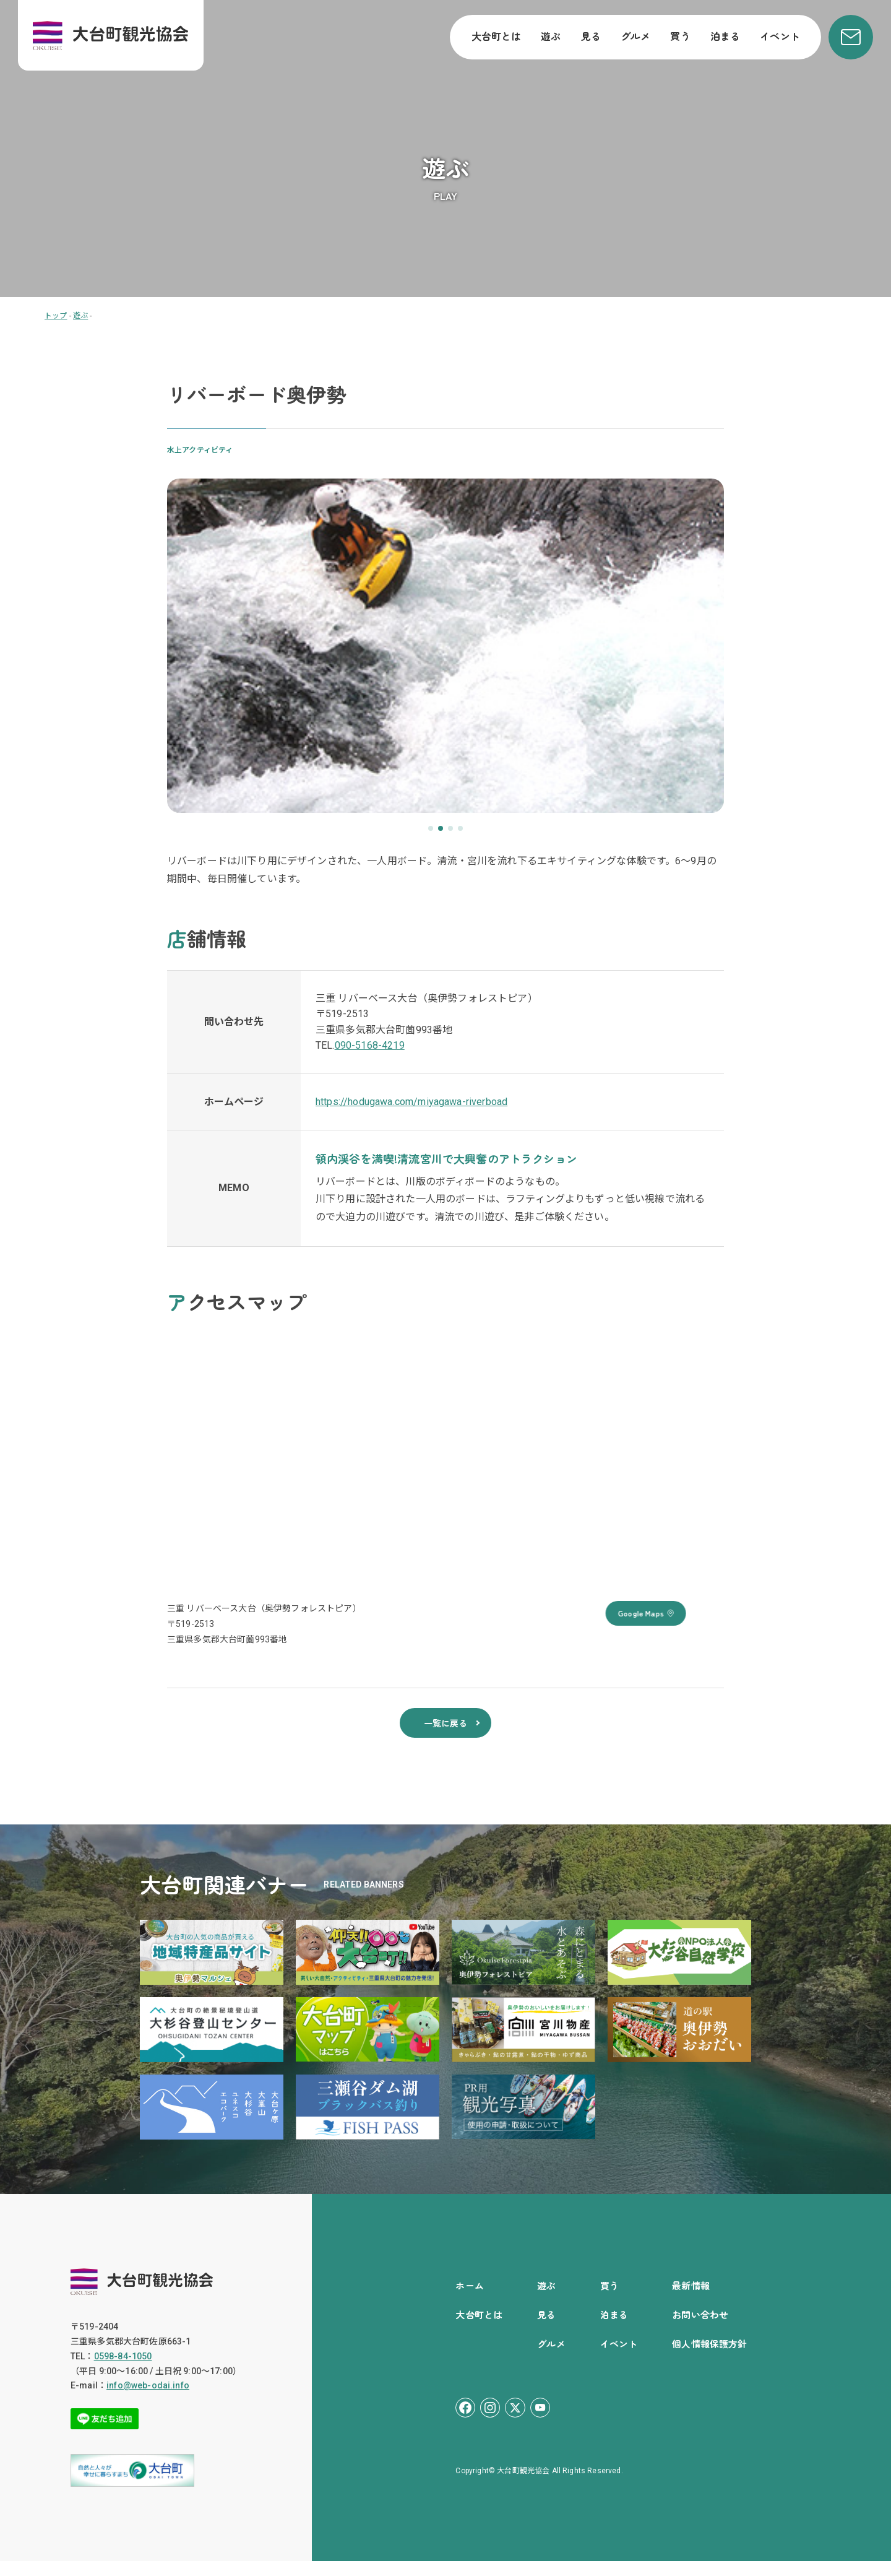 Image resolution: width=891 pixels, height=2576 pixels. I want to click on 買う, so click(680, 35).